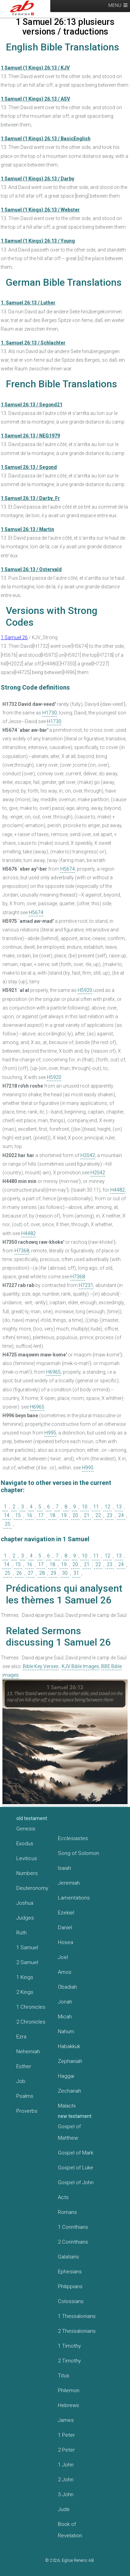 The width and height of the screenshot is (130, 2576). Describe the element at coordinates (67, 1987) in the screenshot. I see `Obadiah` at that location.